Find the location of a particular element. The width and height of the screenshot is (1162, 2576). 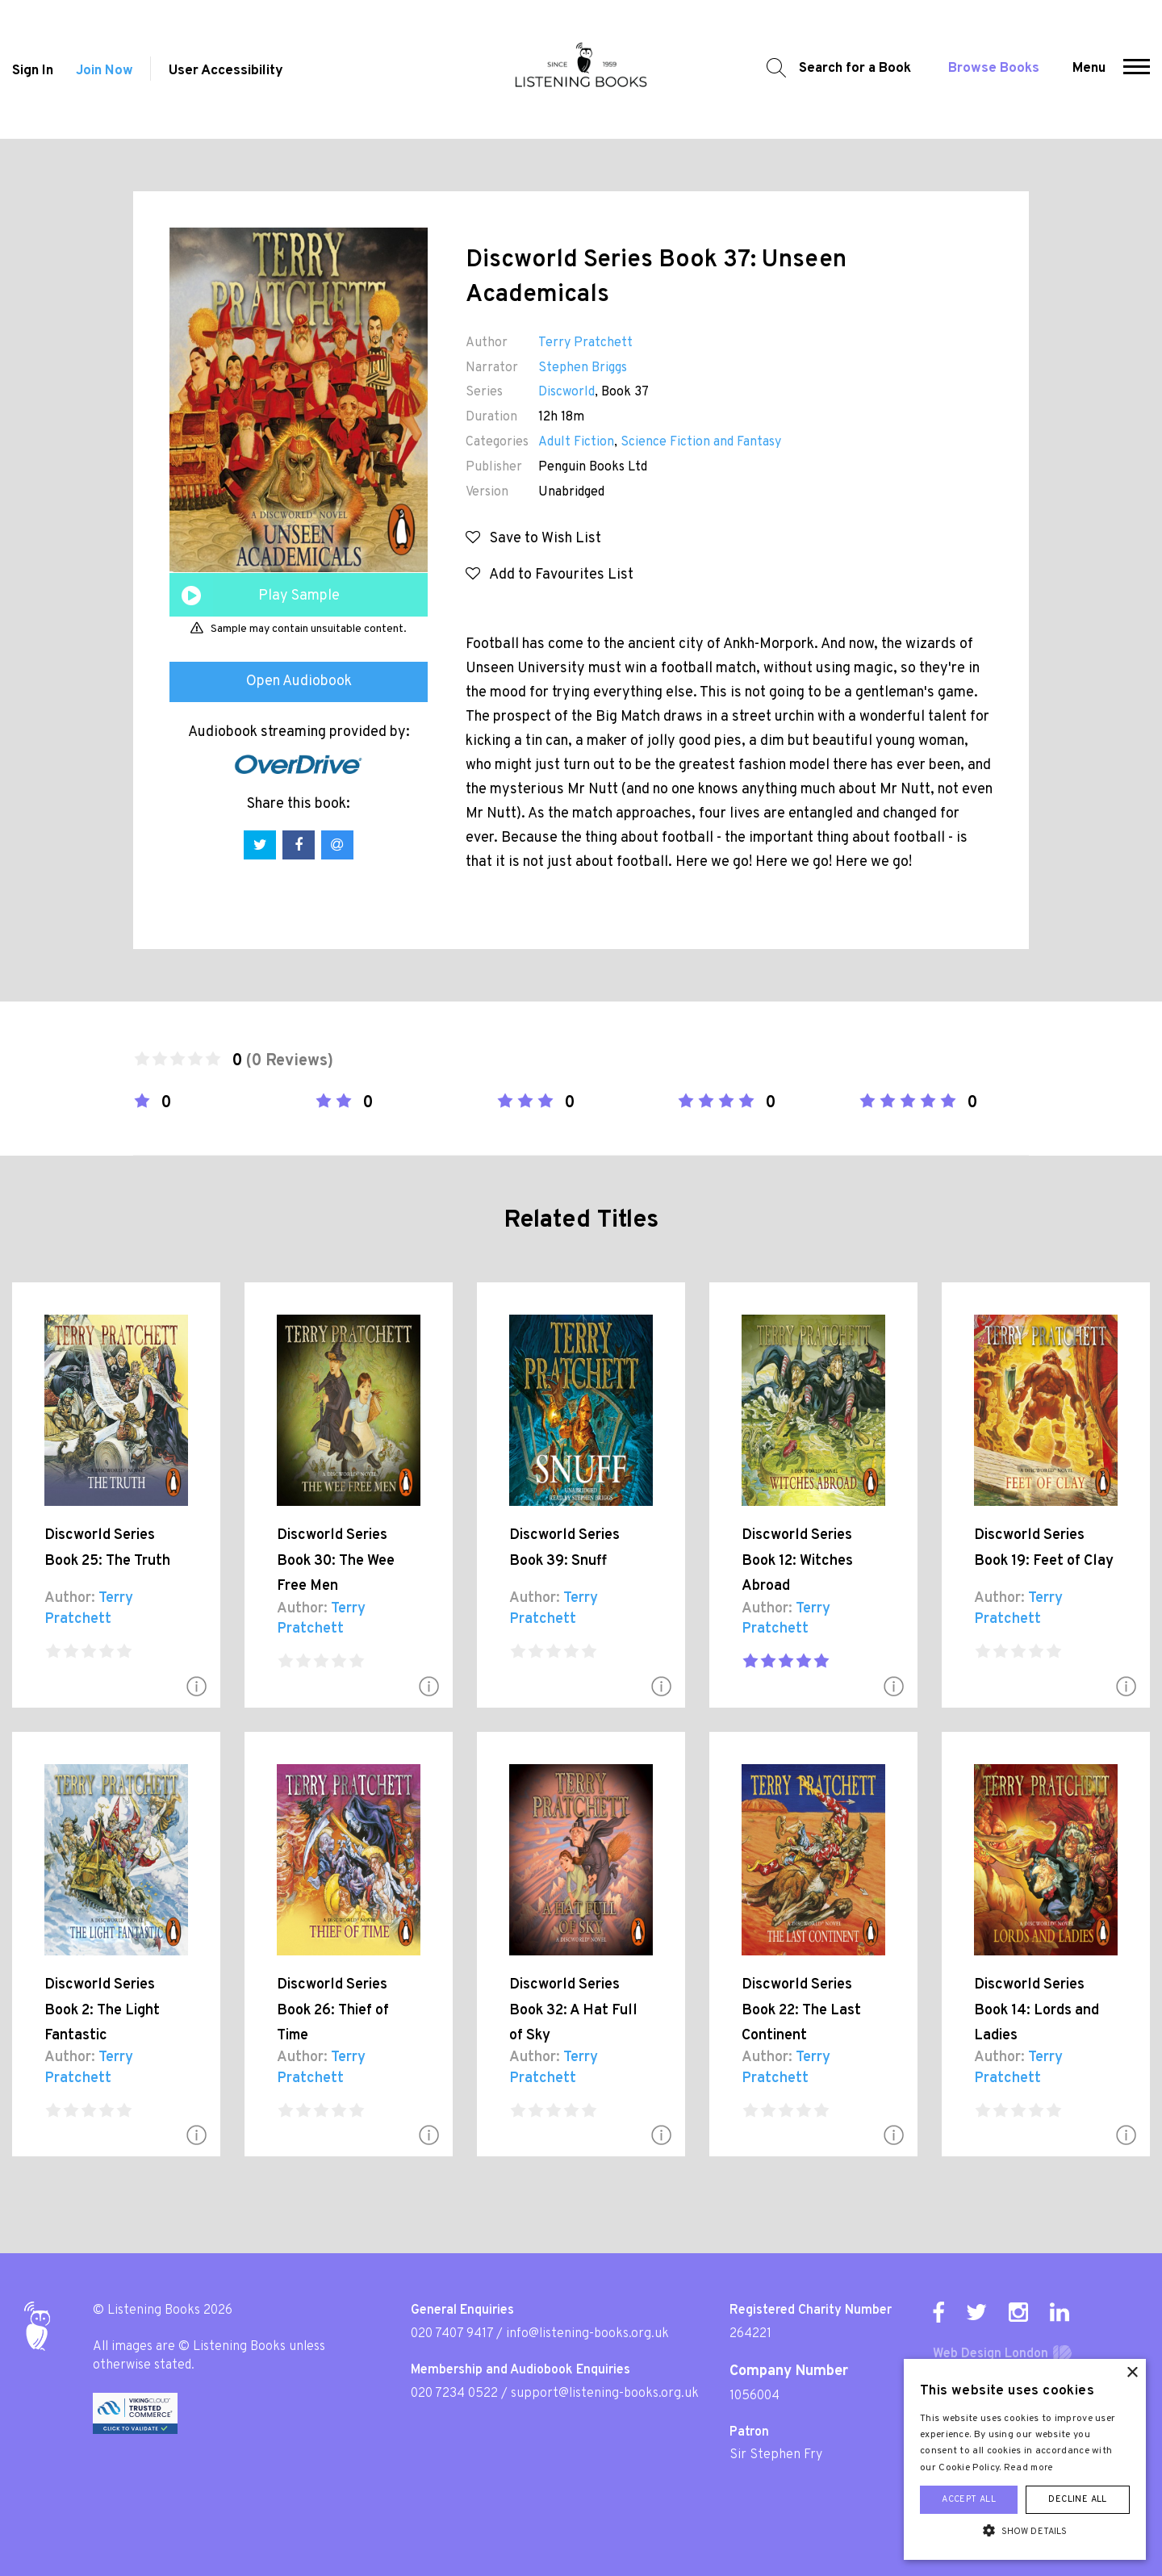

020 7407 9417 is located at coordinates (452, 2334).